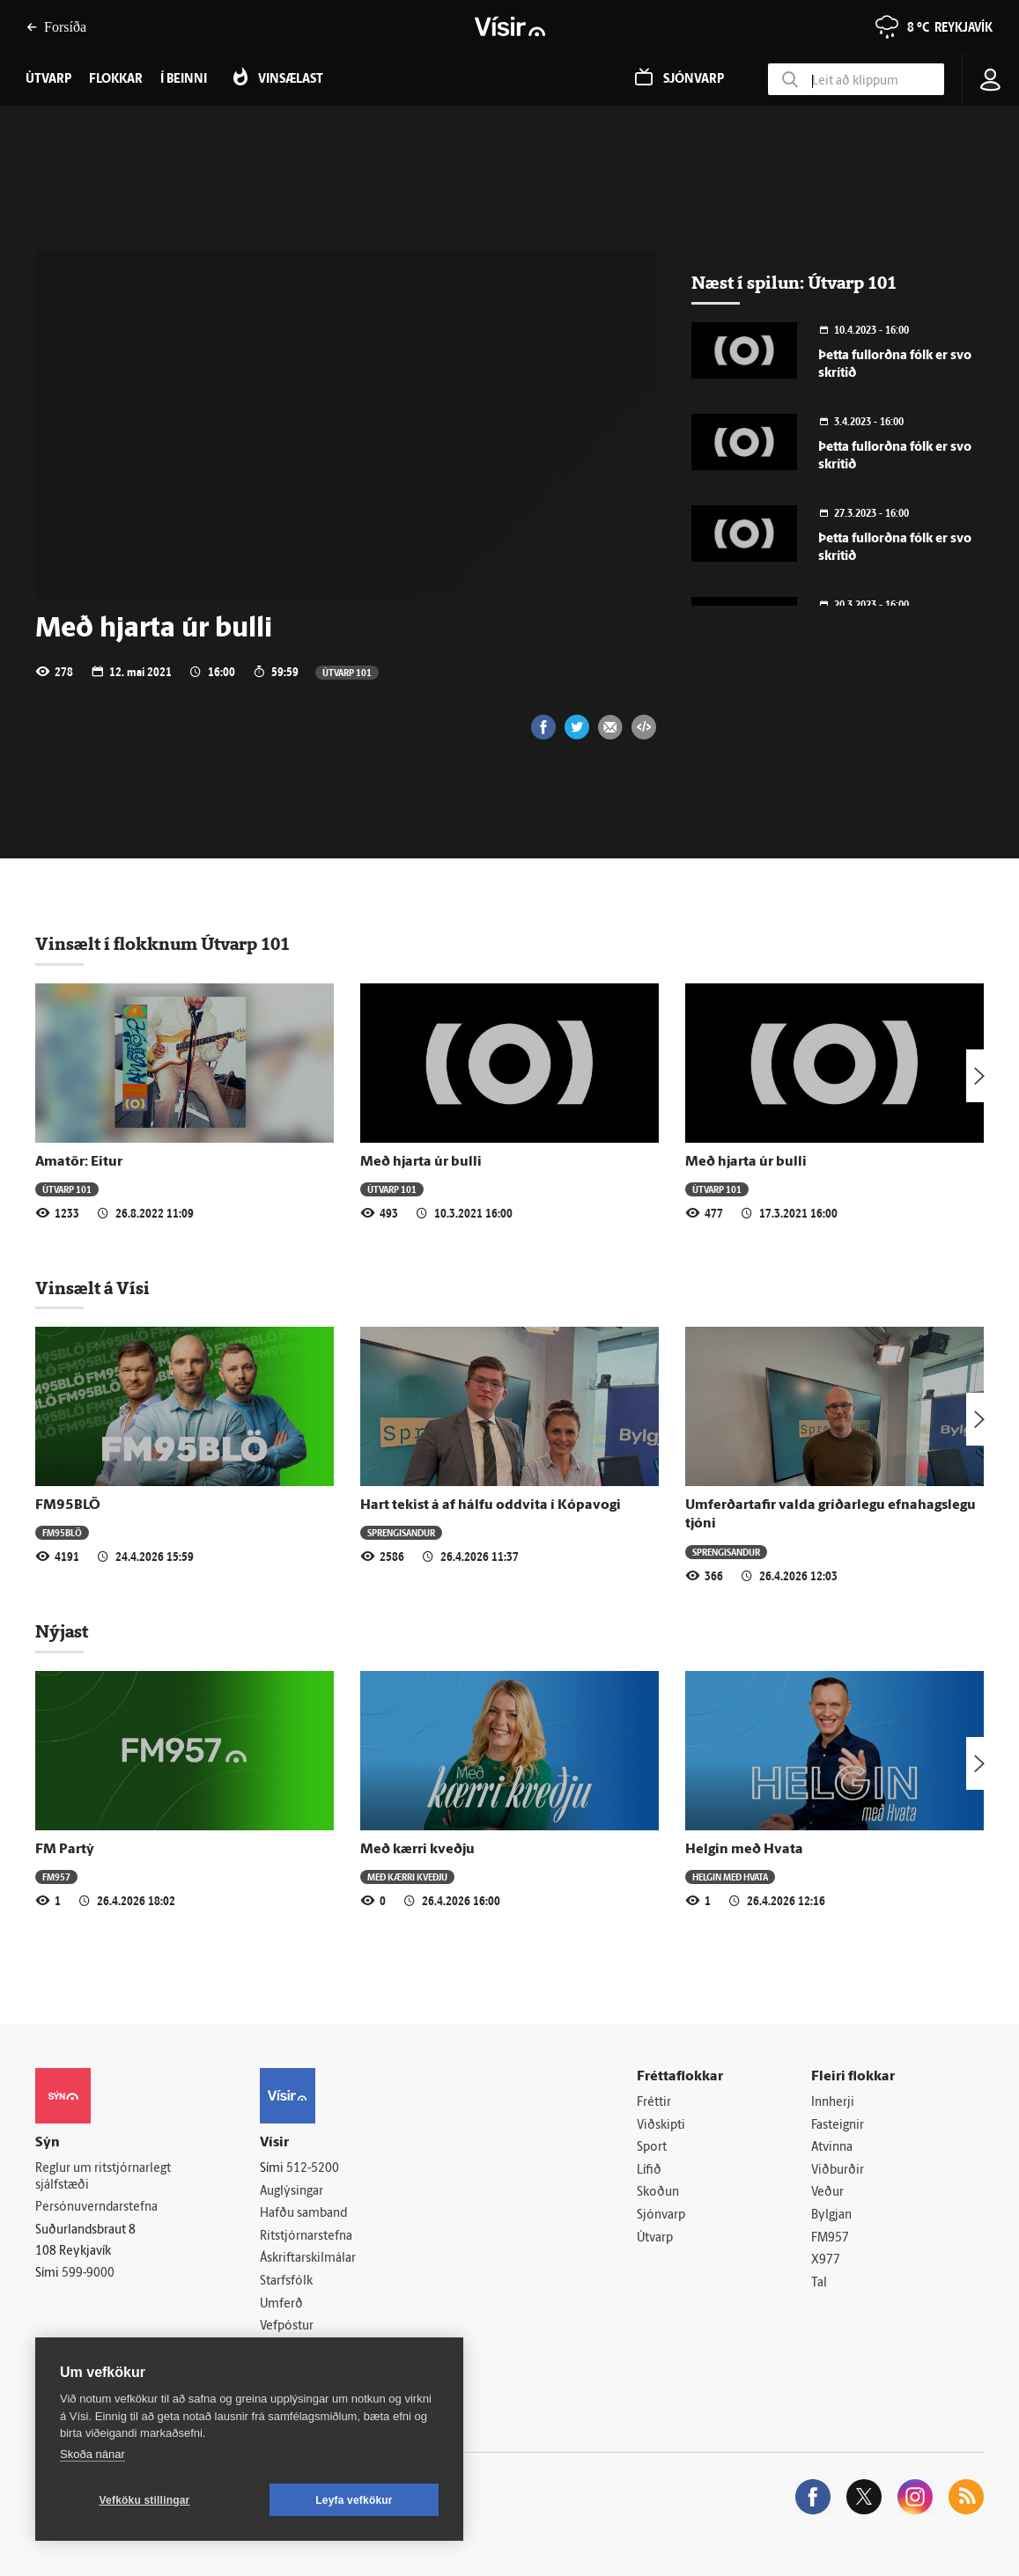 The height and width of the screenshot is (2576, 1019). What do you see at coordinates (837, 2125) in the screenshot?
I see `Fasteignir` at bounding box center [837, 2125].